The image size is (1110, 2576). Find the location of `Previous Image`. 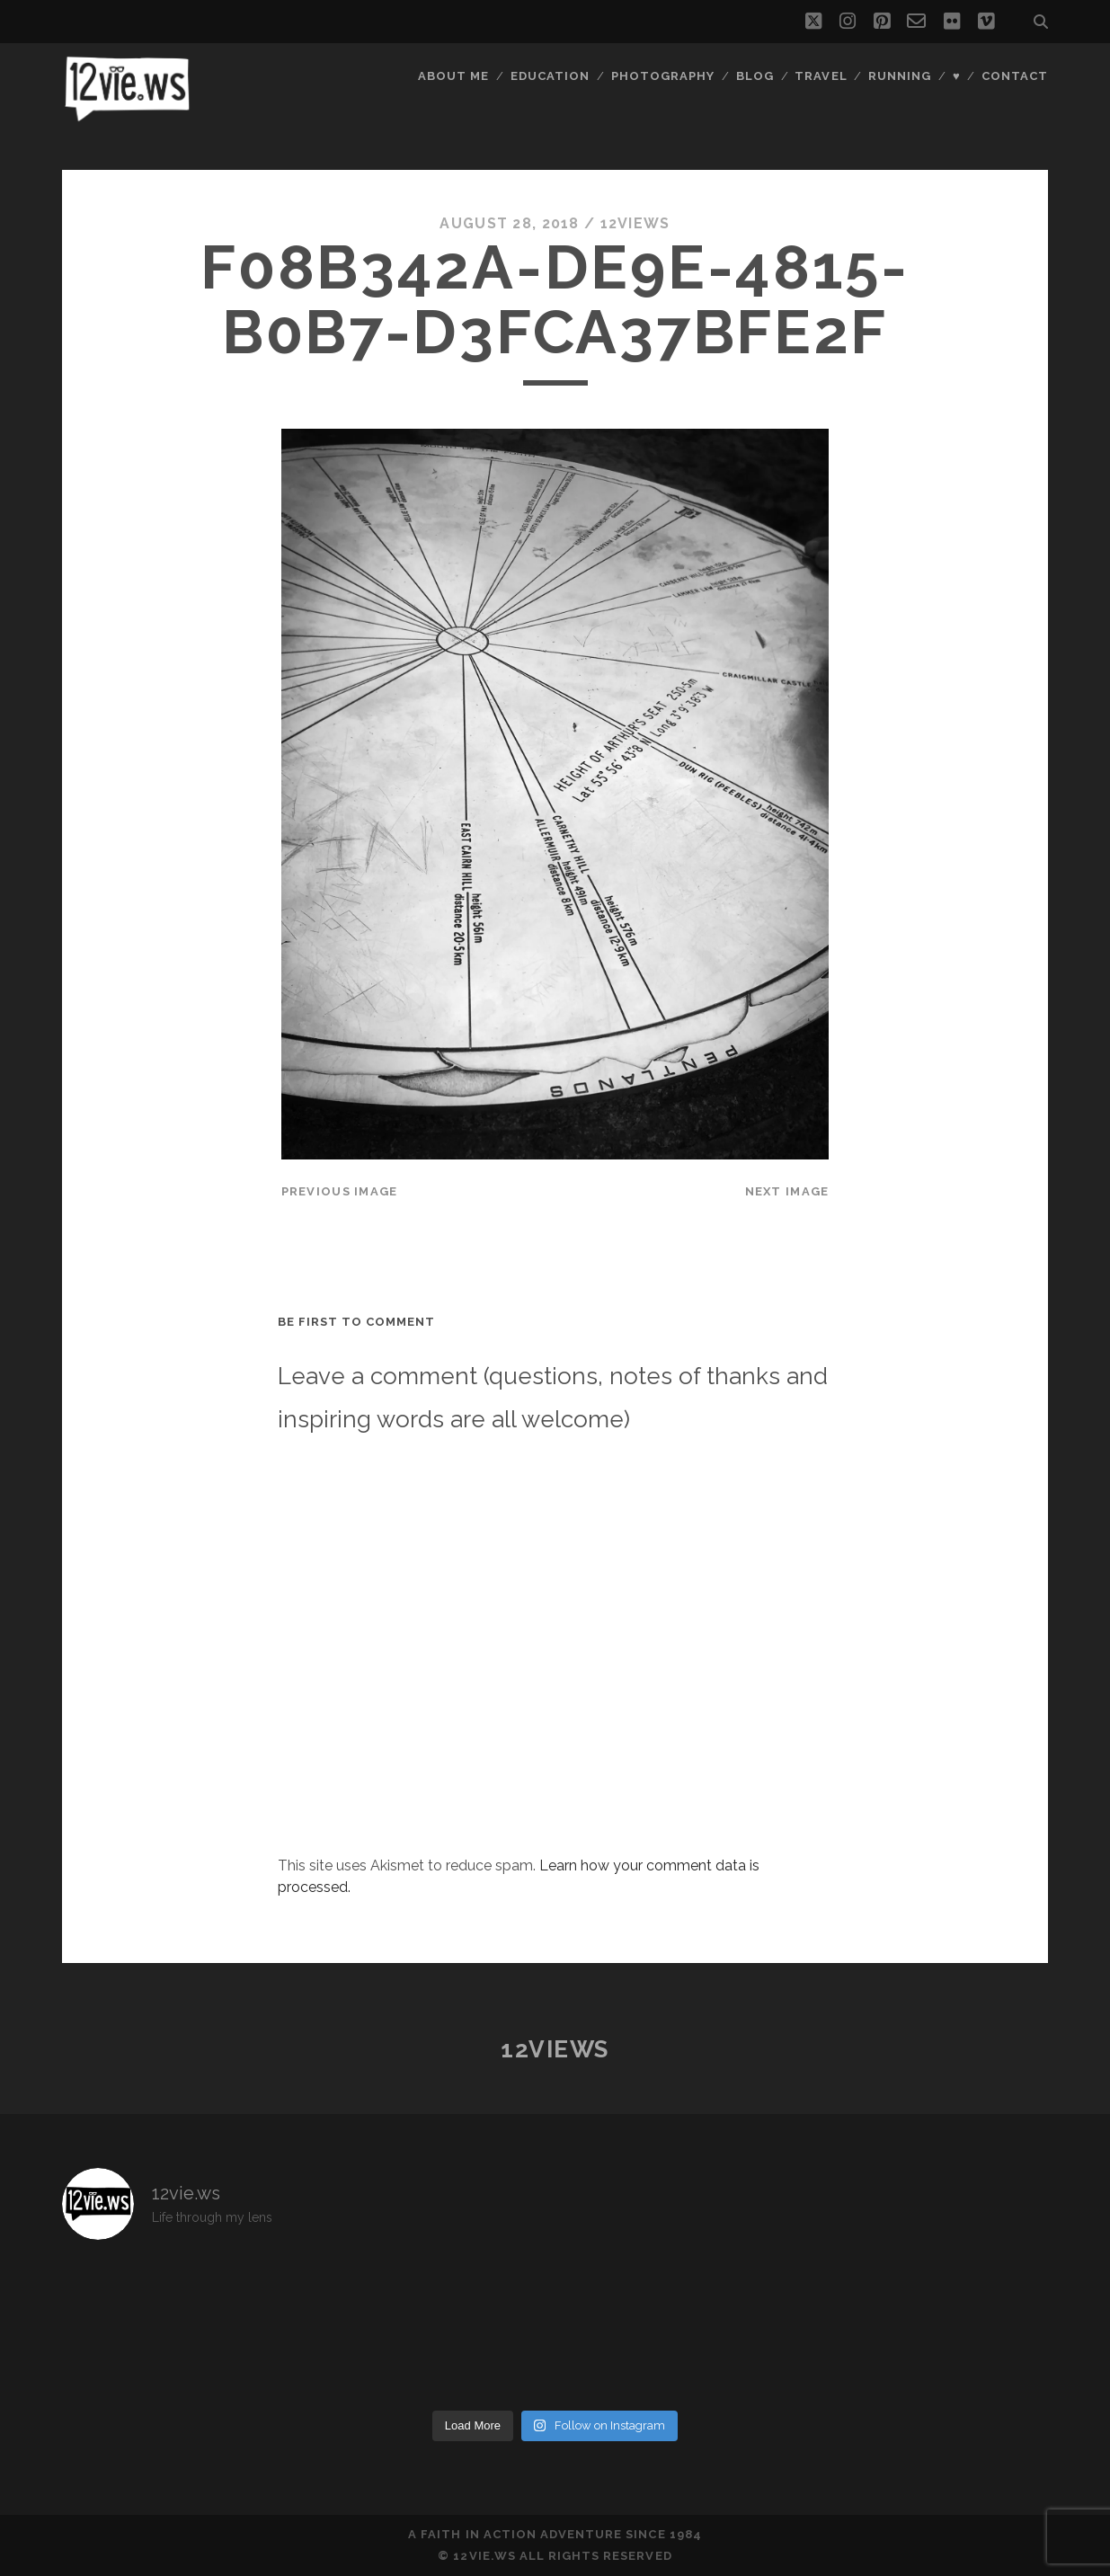

Previous Image is located at coordinates (339, 1191).